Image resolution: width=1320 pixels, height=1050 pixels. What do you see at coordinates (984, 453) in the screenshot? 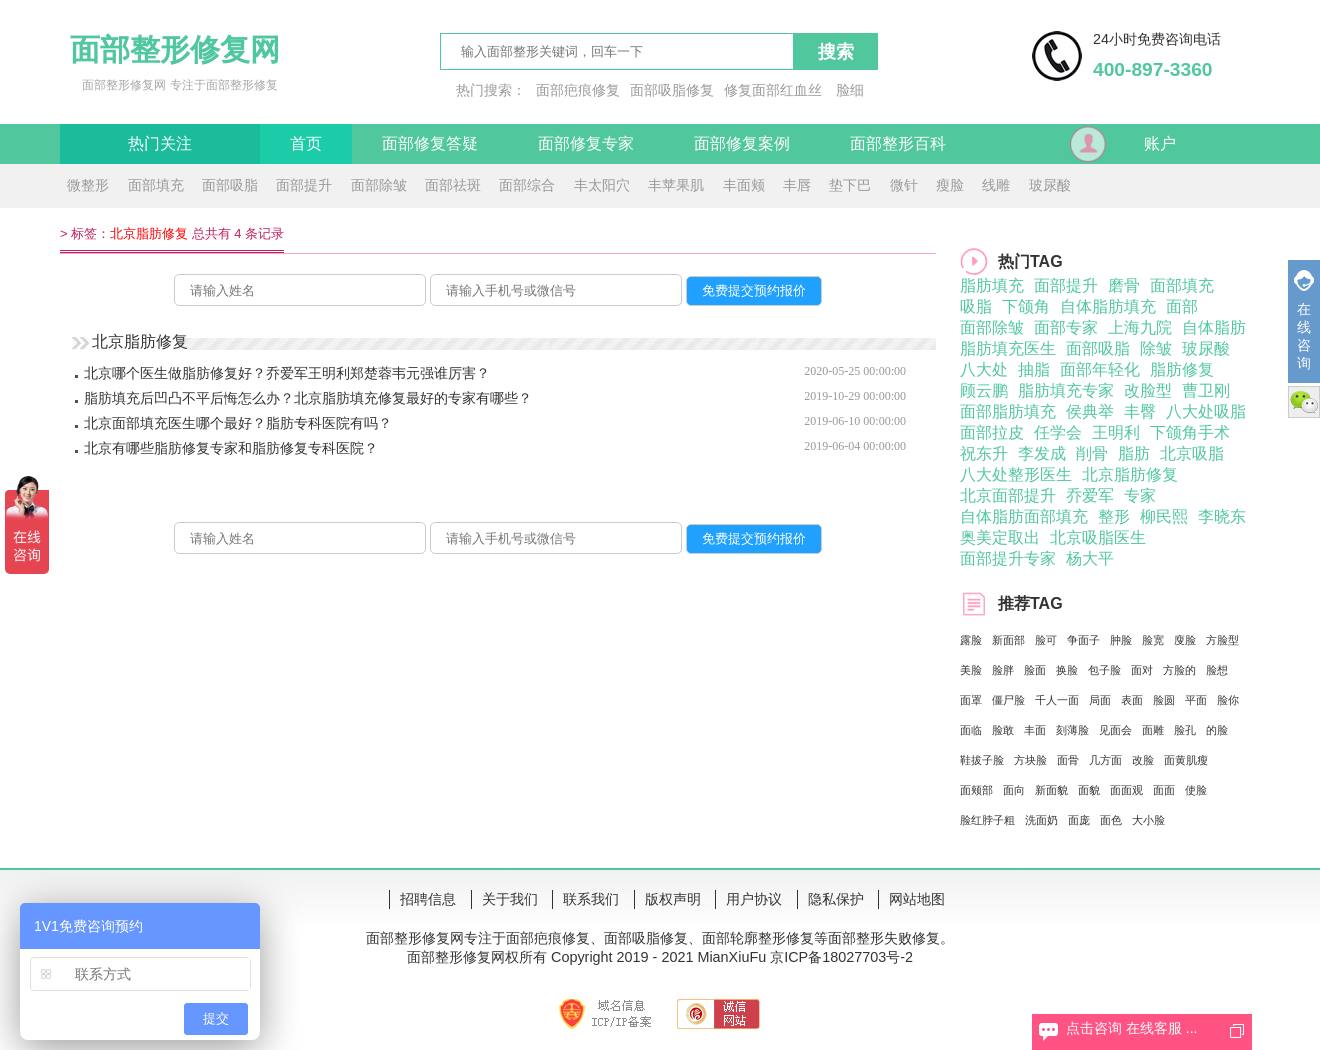
I see `祝东升` at bounding box center [984, 453].